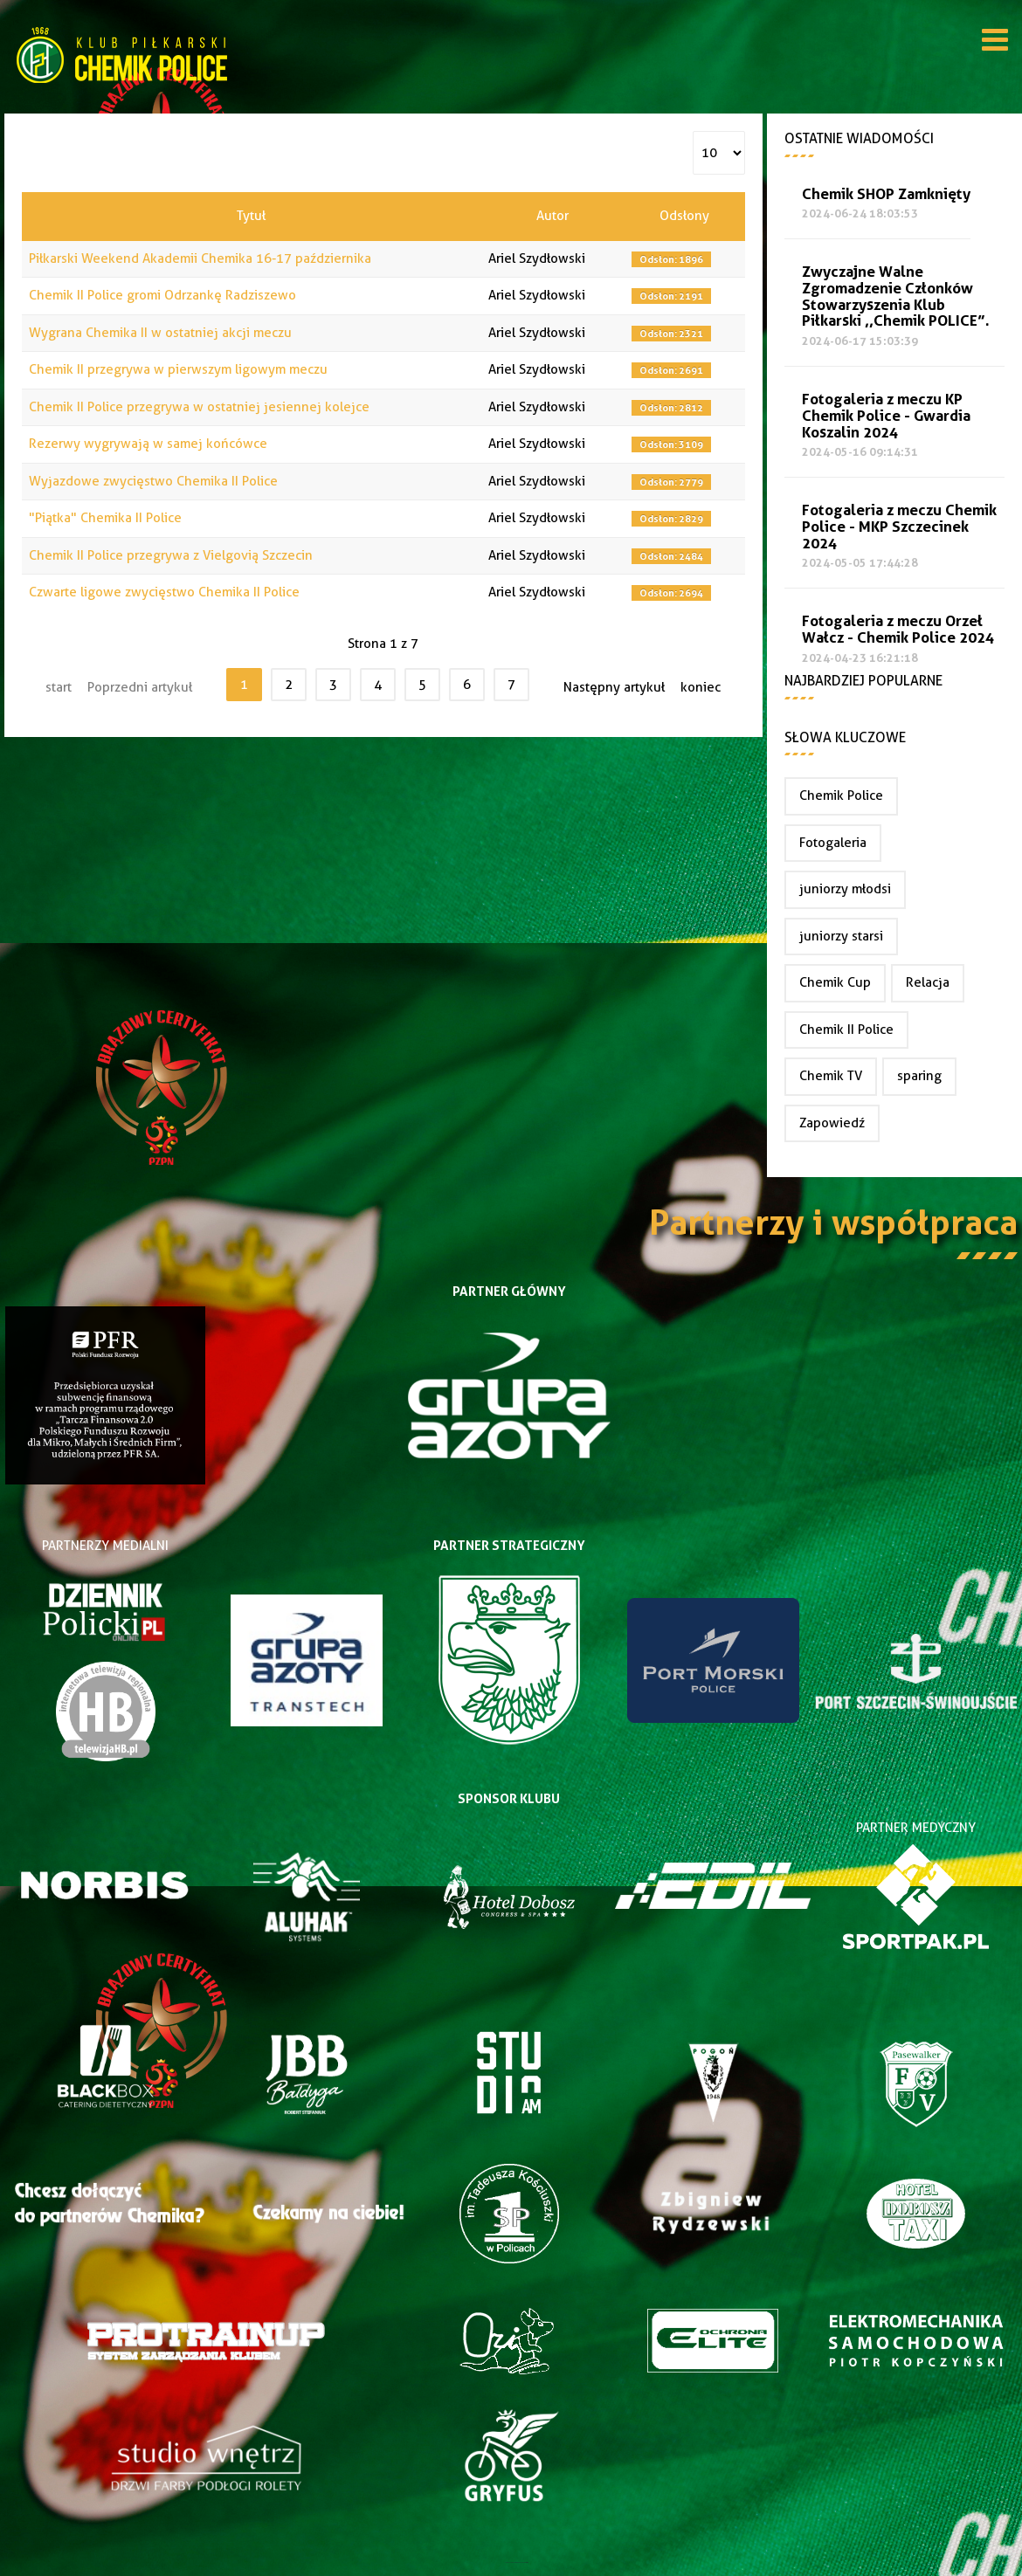  What do you see at coordinates (833, 843) in the screenshot?
I see `Fotogaleria` at bounding box center [833, 843].